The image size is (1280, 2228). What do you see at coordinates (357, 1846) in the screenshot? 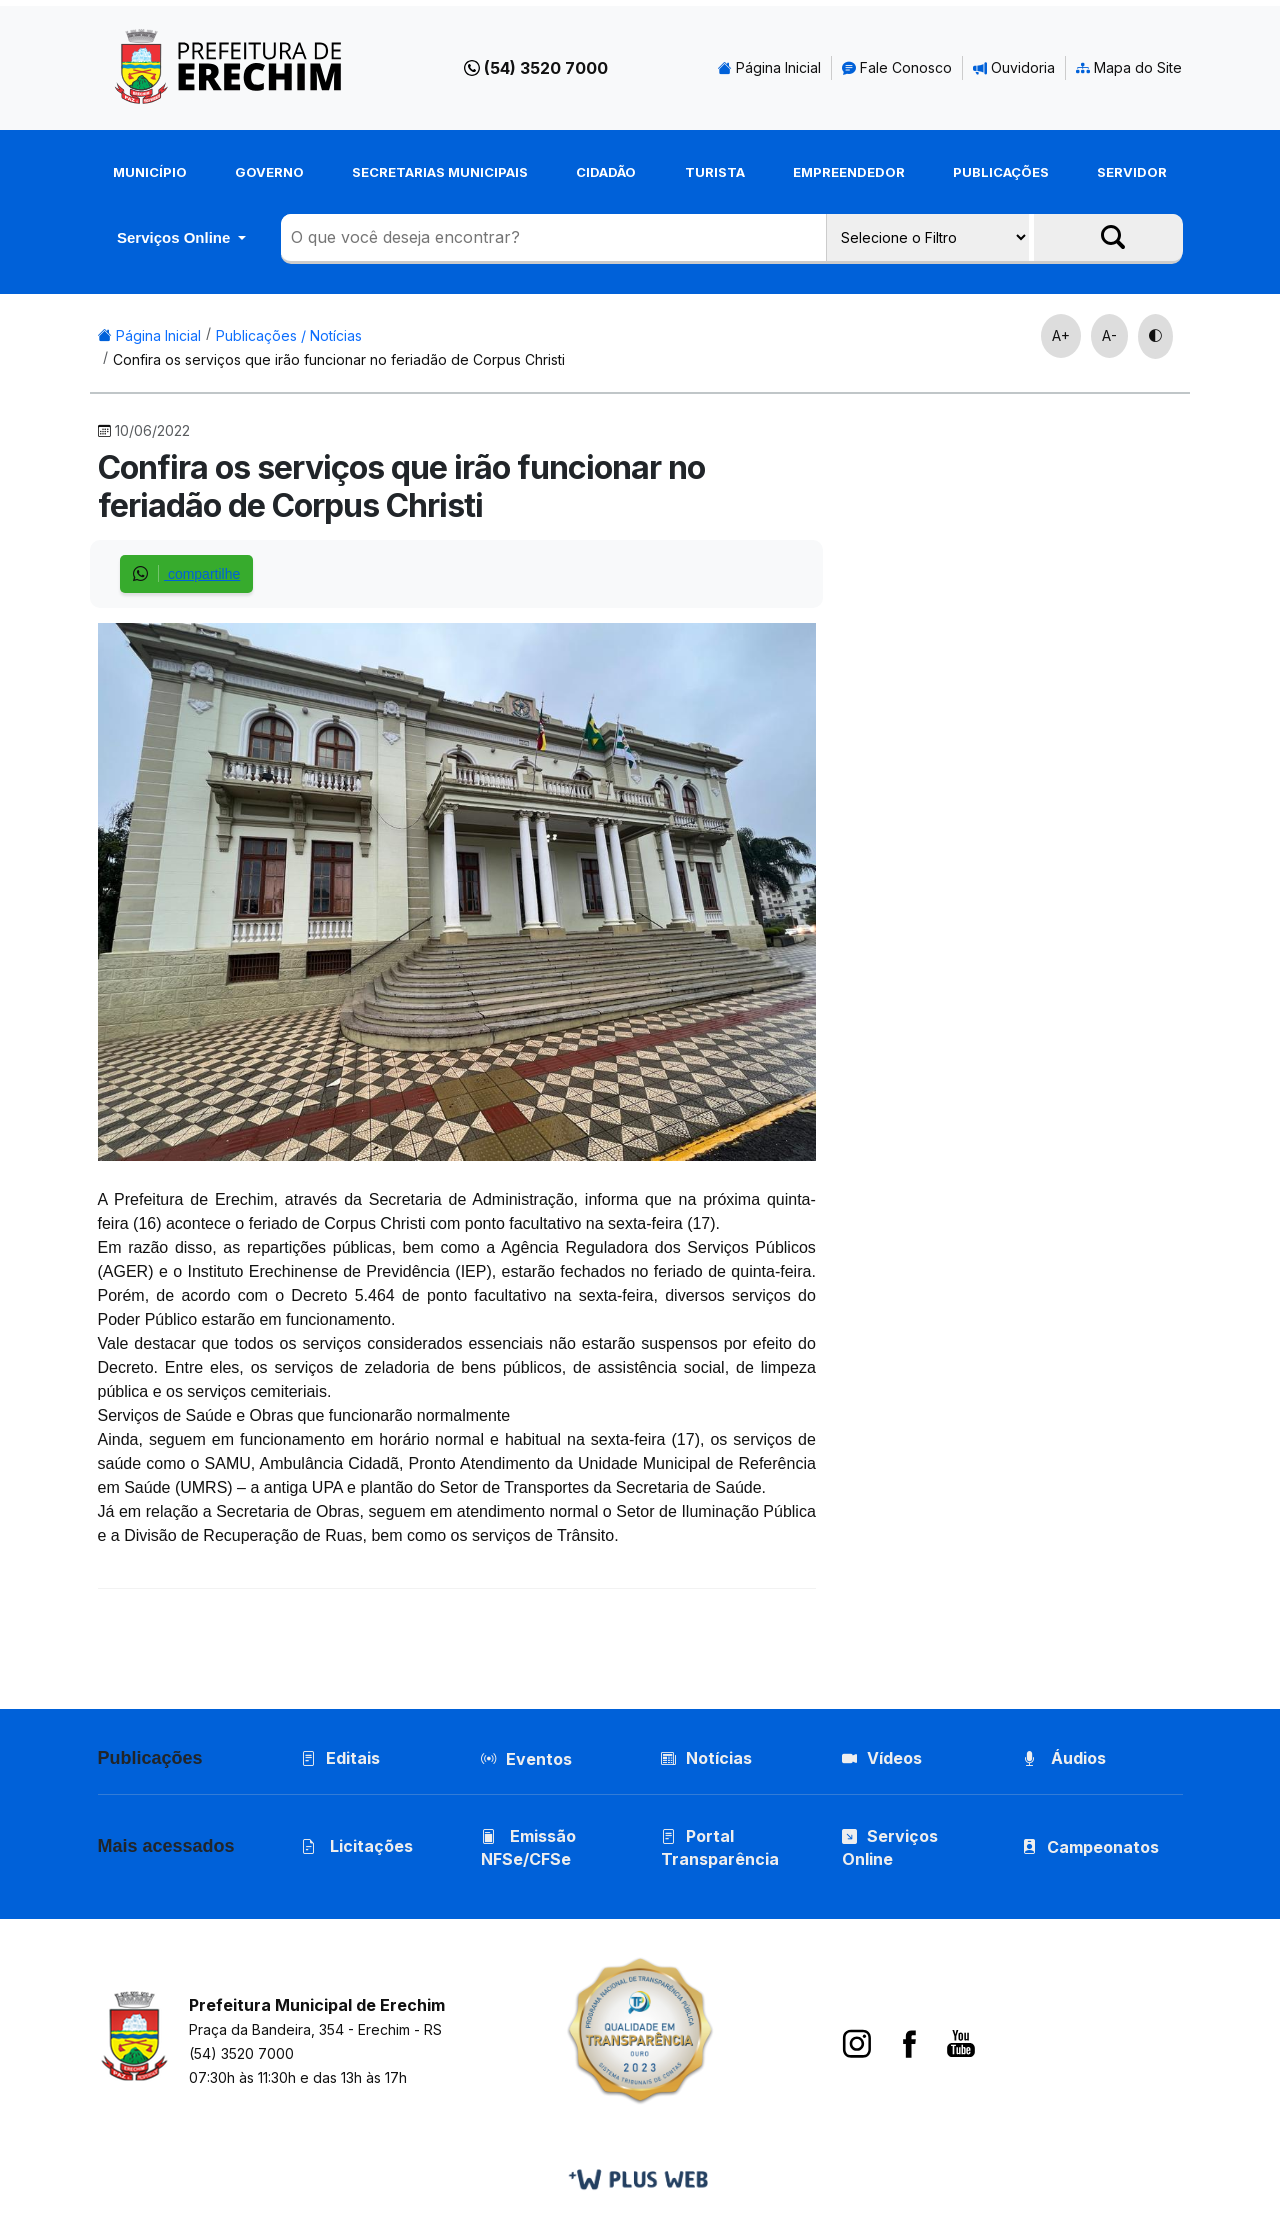
I see `Licitações` at bounding box center [357, 1846].